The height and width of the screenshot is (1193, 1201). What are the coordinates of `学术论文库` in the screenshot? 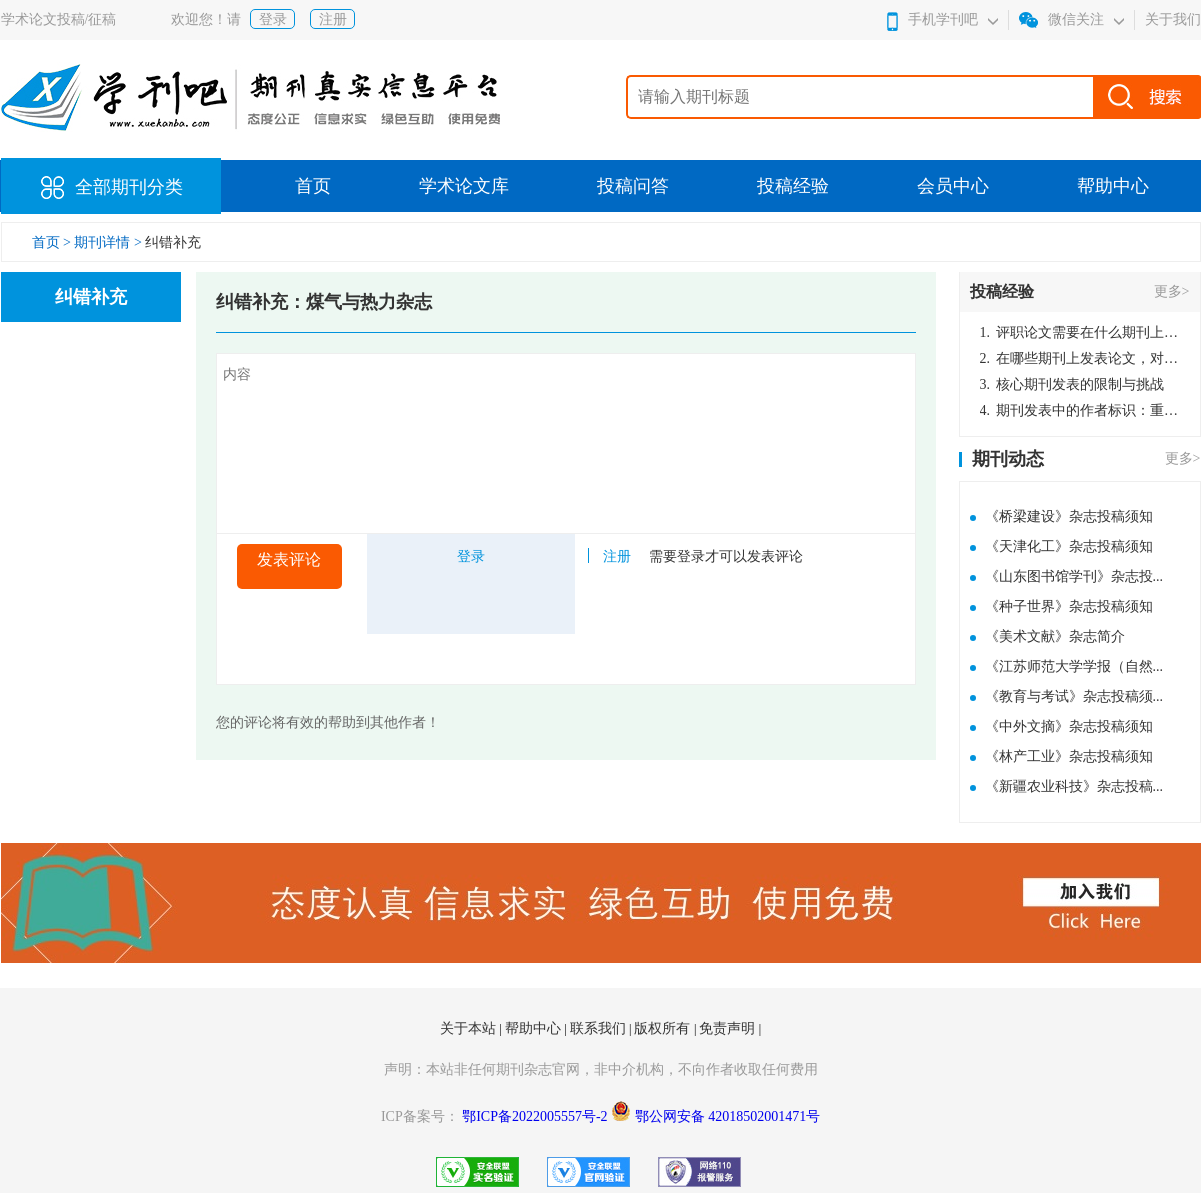 It's located at (464, 186).